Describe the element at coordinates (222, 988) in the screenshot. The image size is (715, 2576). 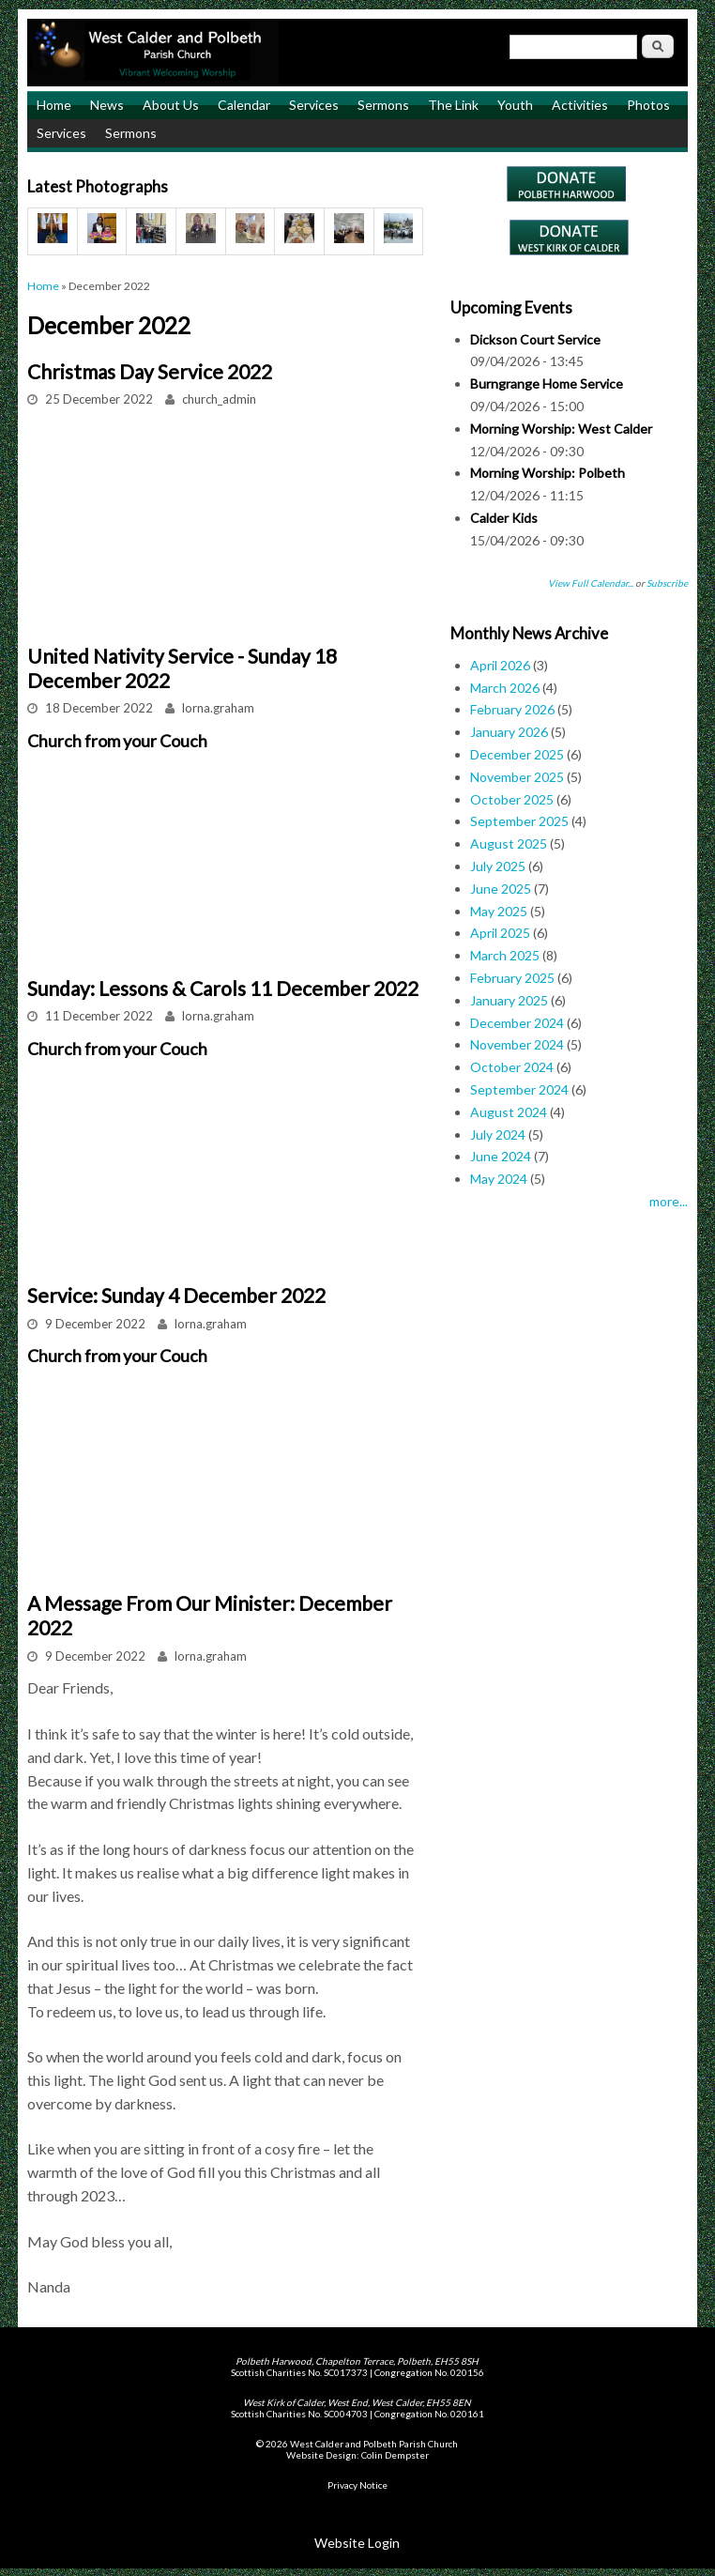
I see `Sunday: Lessons & Carols 11 December 2022` at that location.